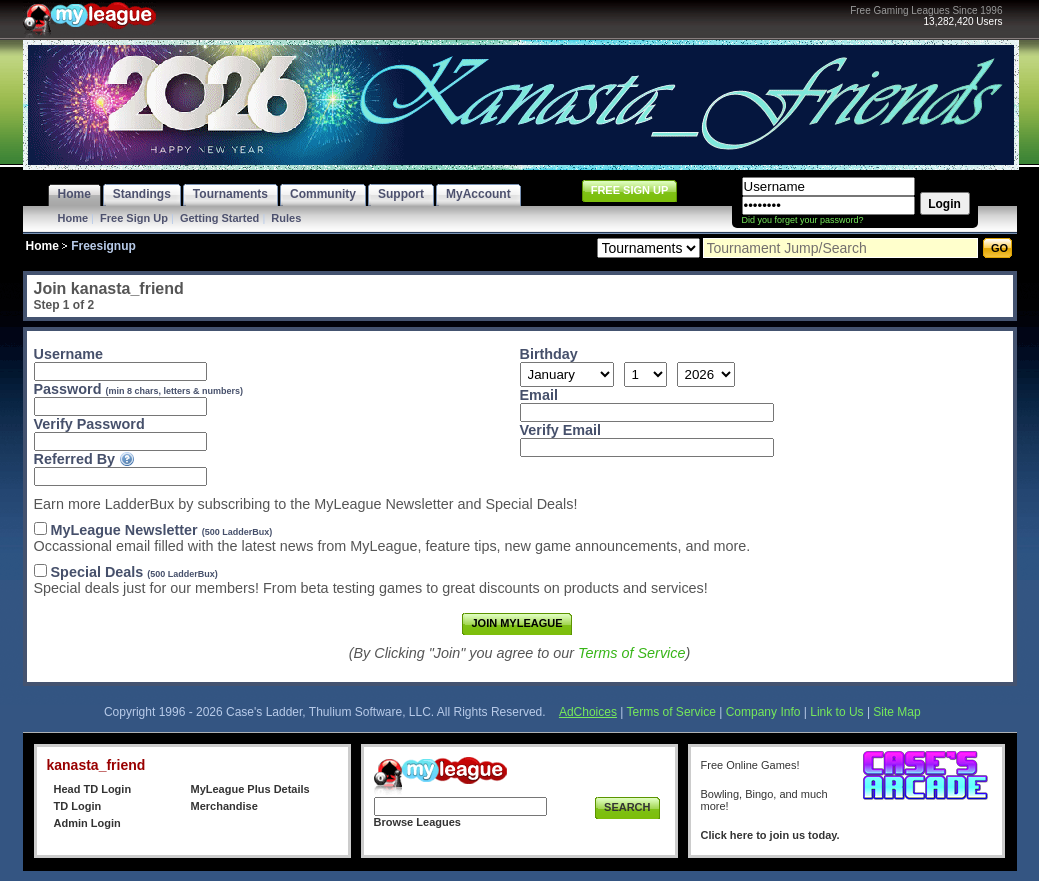 The width and height of the screenshot is (1039, 881). What do you see at coordinates (224, 806) in the screenshot?
I see `Merchandise` at bounding box center [224, 806].